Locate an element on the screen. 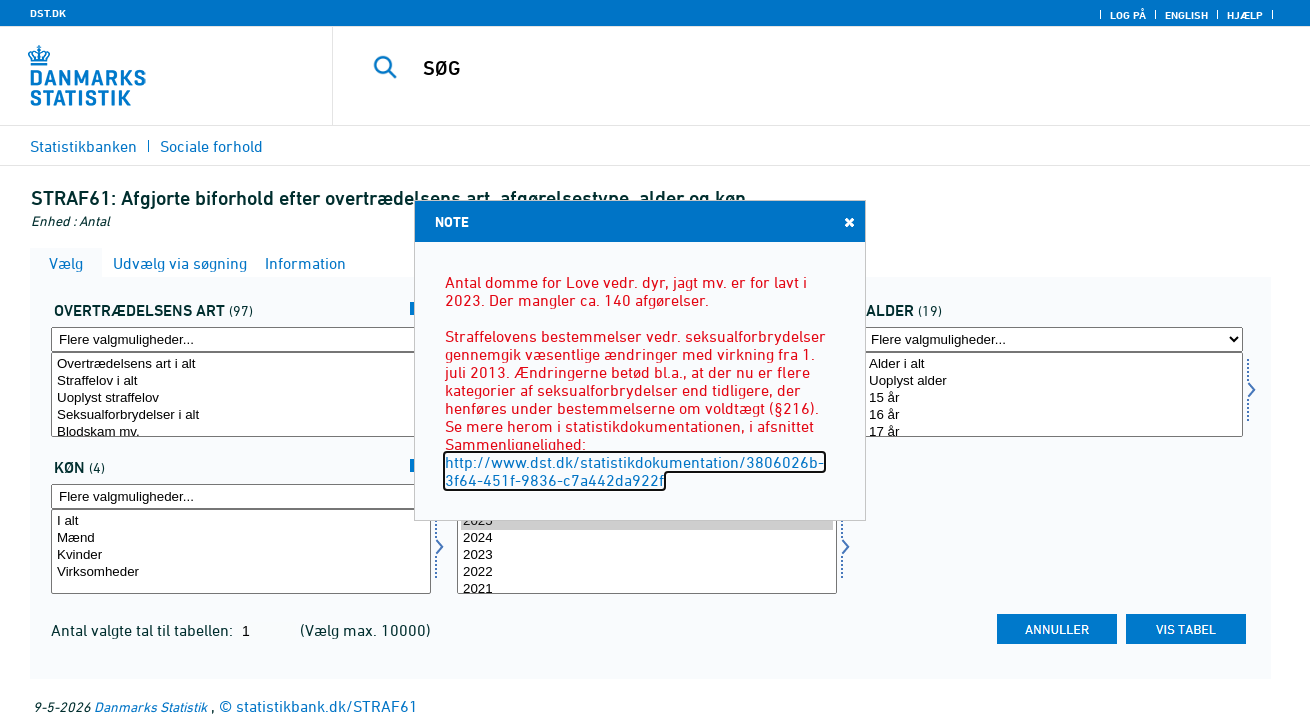  2023 is located at coordinates (647, 555).